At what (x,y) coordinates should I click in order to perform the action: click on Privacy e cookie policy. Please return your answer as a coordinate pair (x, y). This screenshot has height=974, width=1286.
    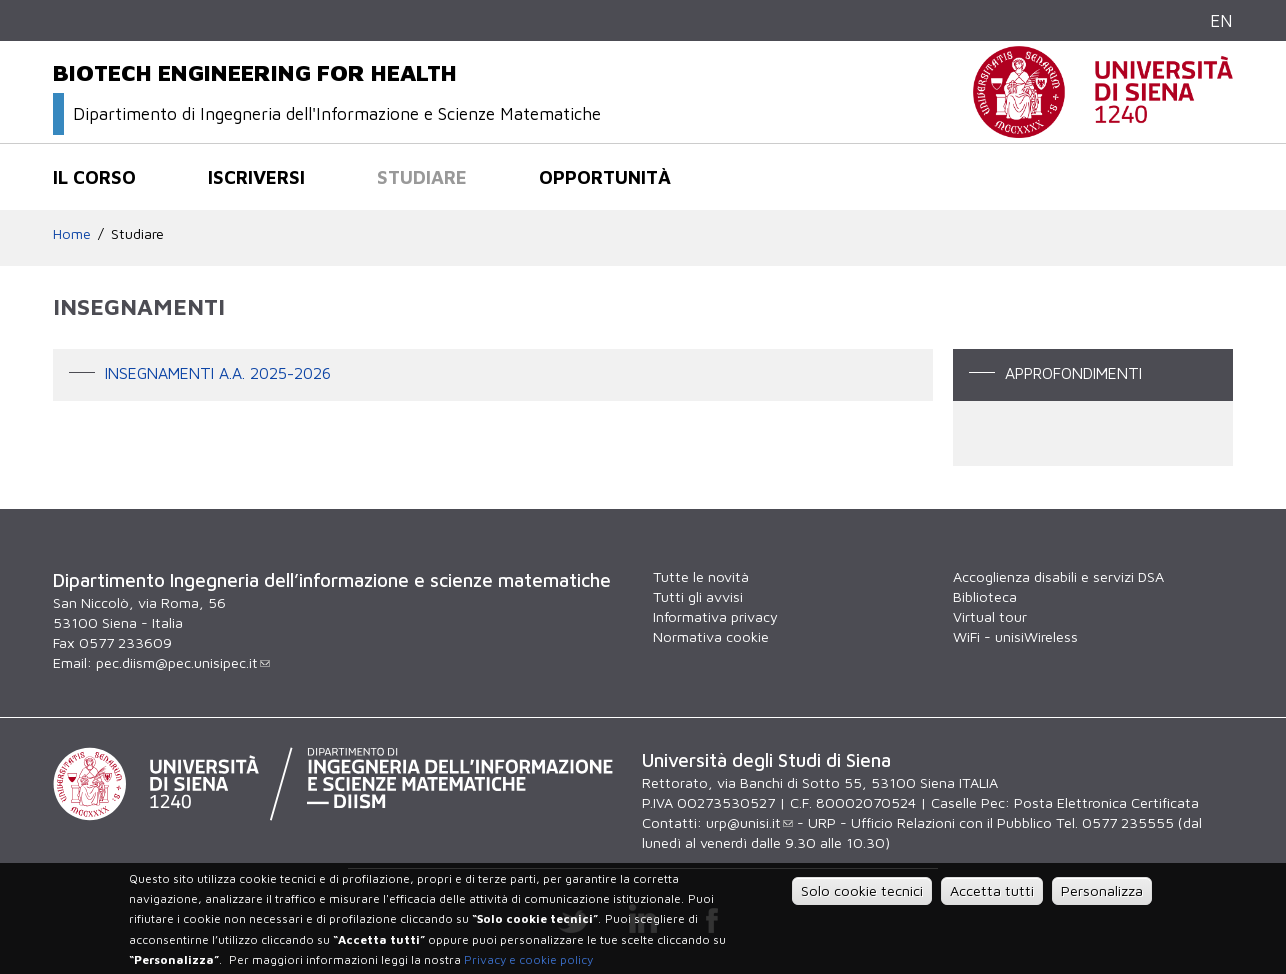
    Looking at the image, I should click on (528, 959).